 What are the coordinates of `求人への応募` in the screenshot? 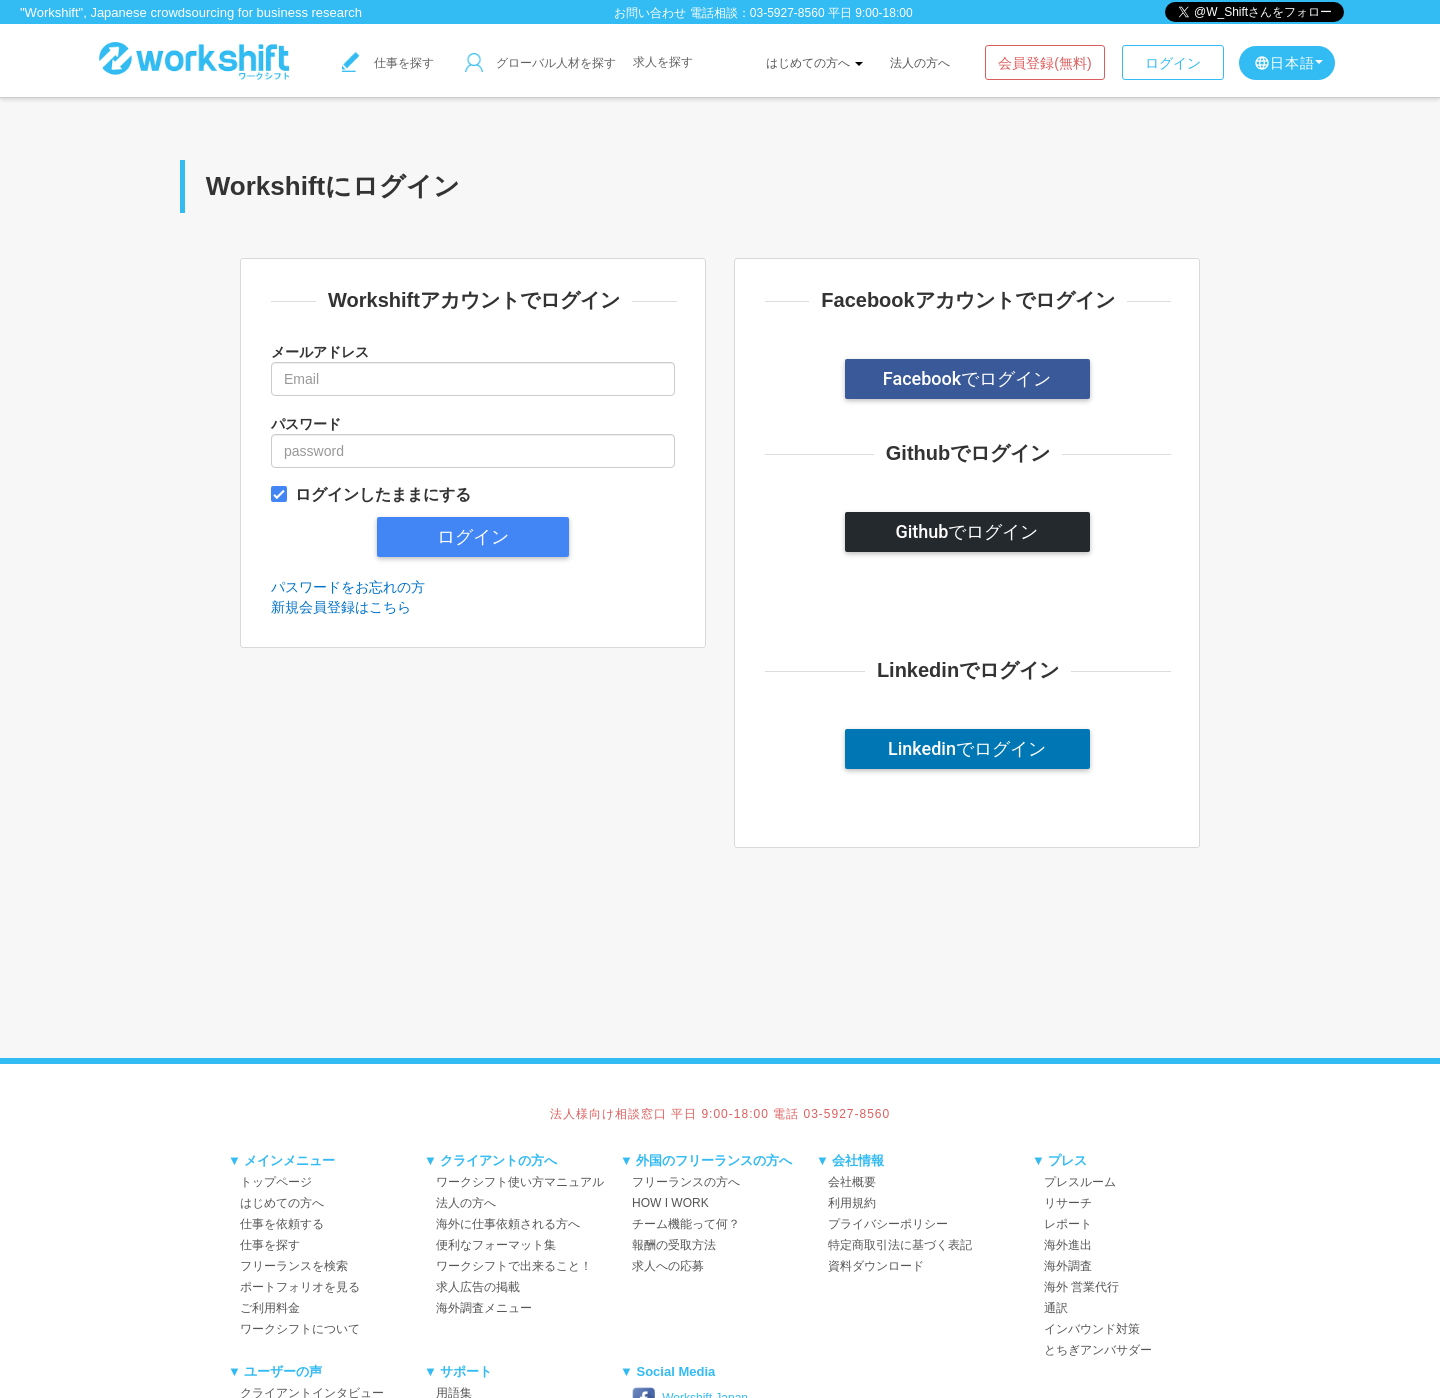 It's located at (668, 1266).